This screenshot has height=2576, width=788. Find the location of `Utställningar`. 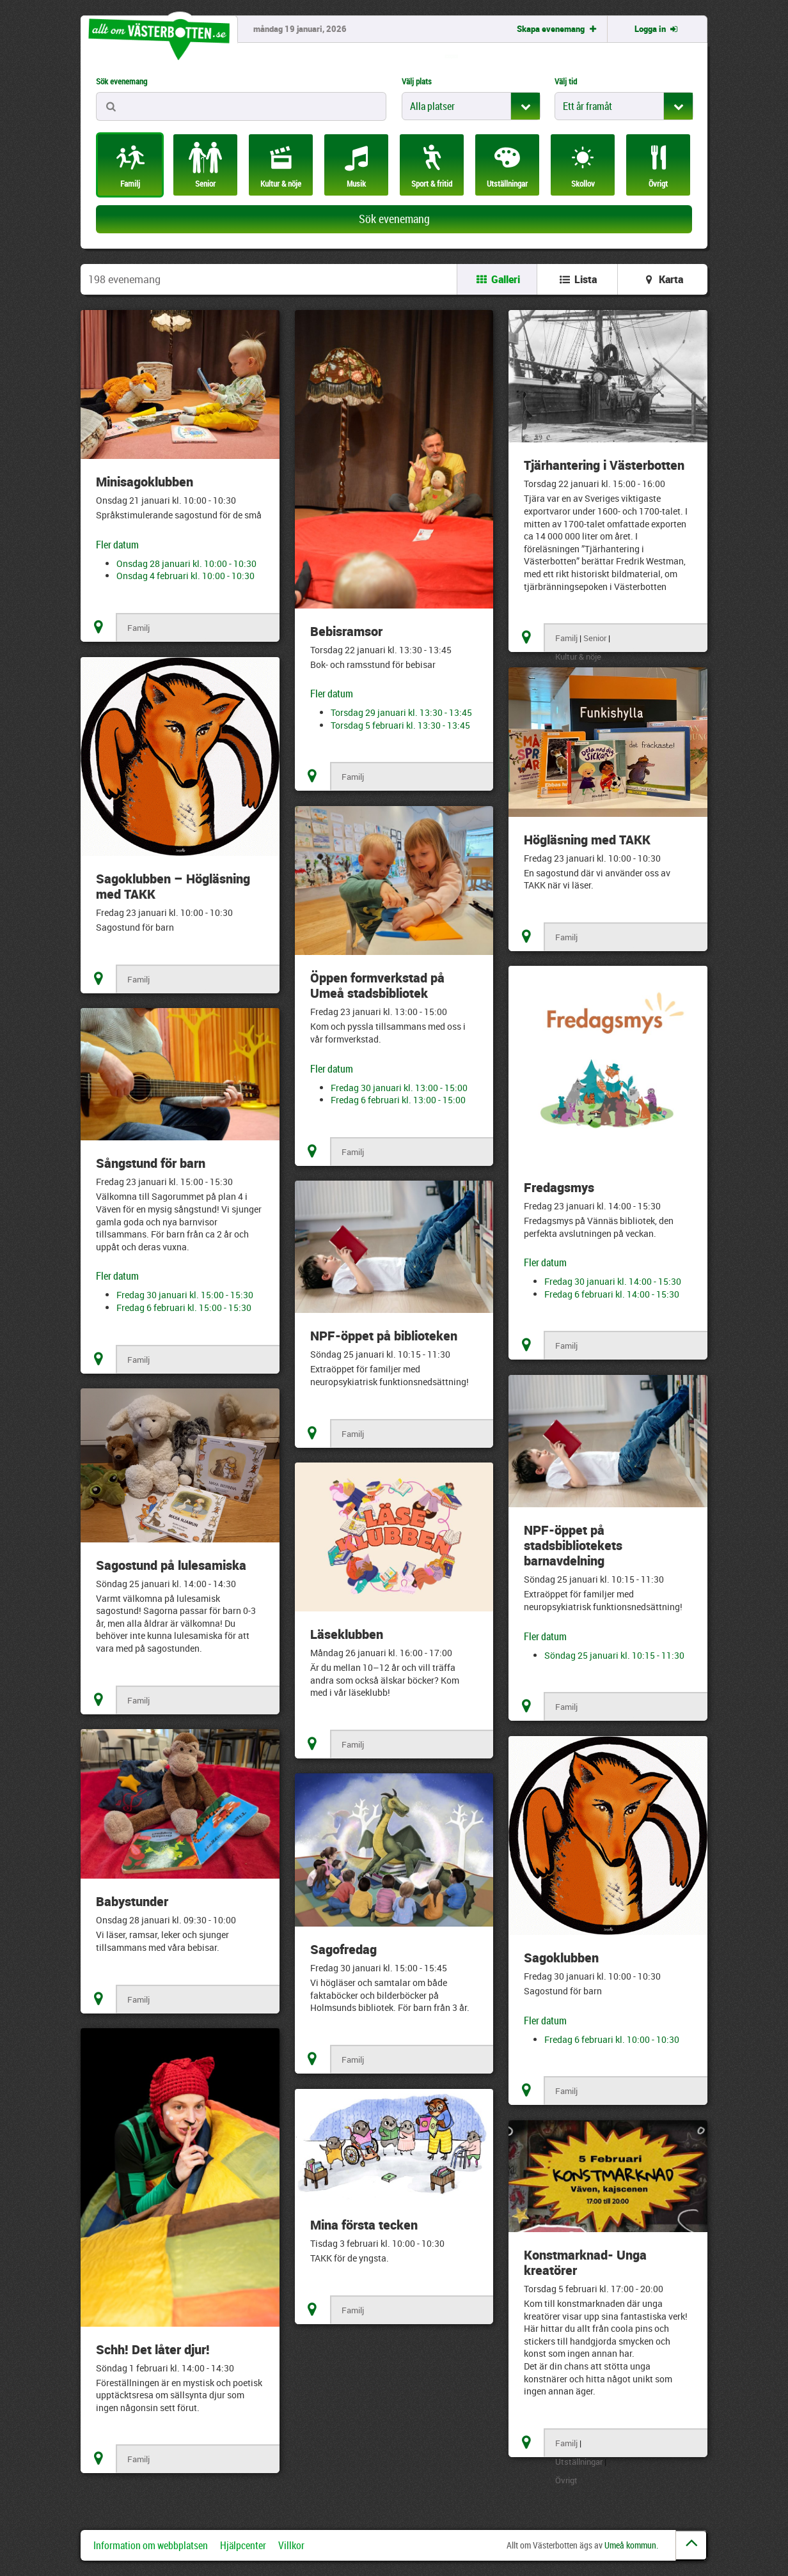

Utställningar is located at coordinates (579, 2461).